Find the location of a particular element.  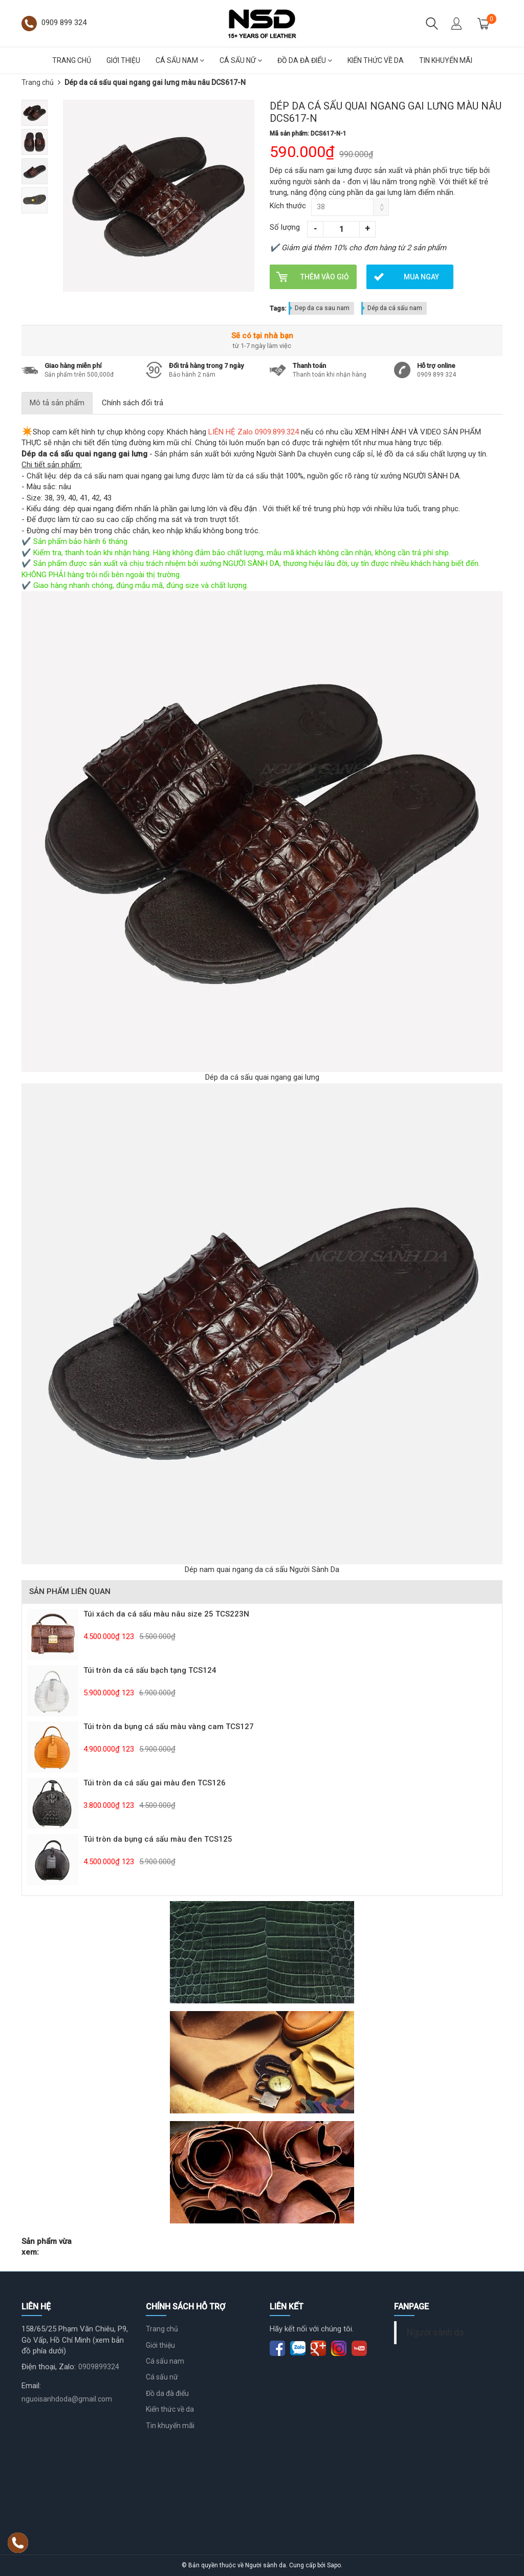

Dep da ca sau nam is located at coordinates (322, 308).